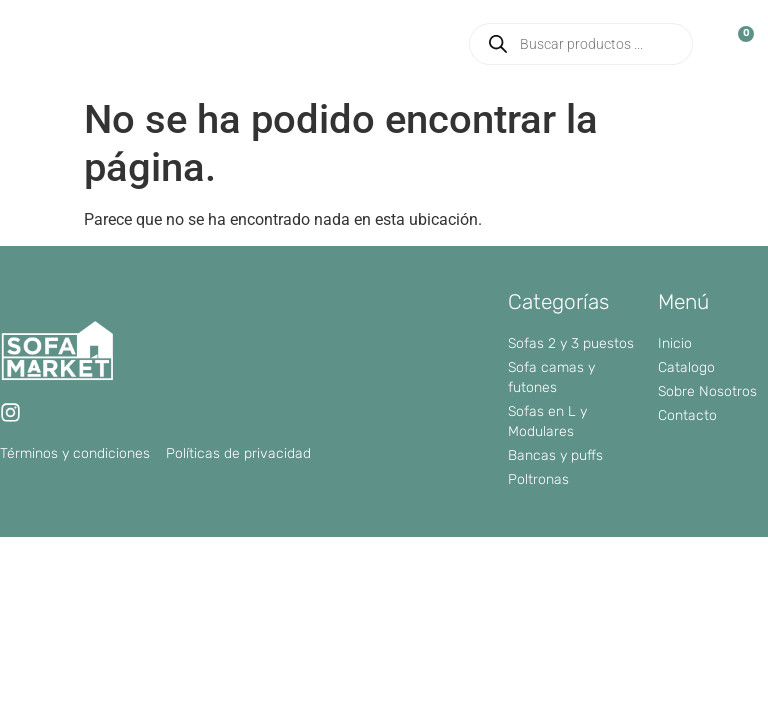 Image resolution: width=768 pixels, height=720 pixels. Describe the element at coordinates (538, 479) in the screenshot. I see `Poltronas` at that location.